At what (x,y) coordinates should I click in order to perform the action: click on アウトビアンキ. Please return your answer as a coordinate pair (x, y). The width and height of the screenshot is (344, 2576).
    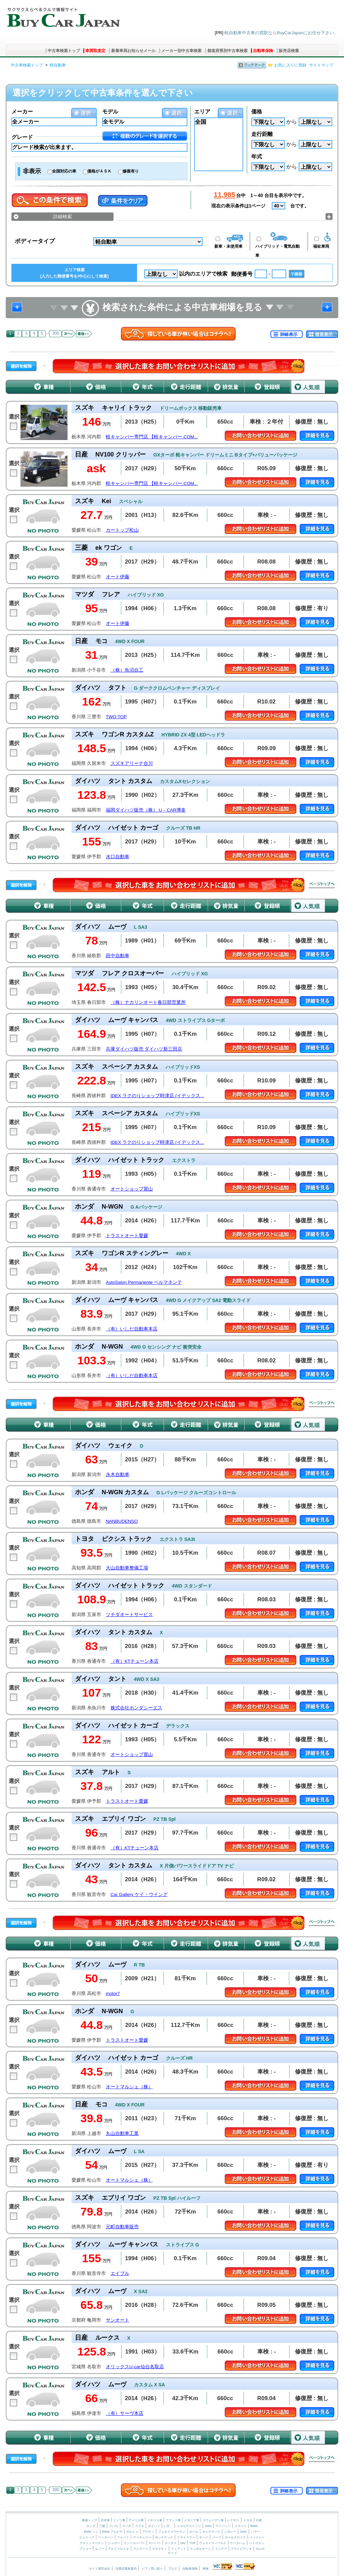
    Looking at the image, I should click on (241, 2548).